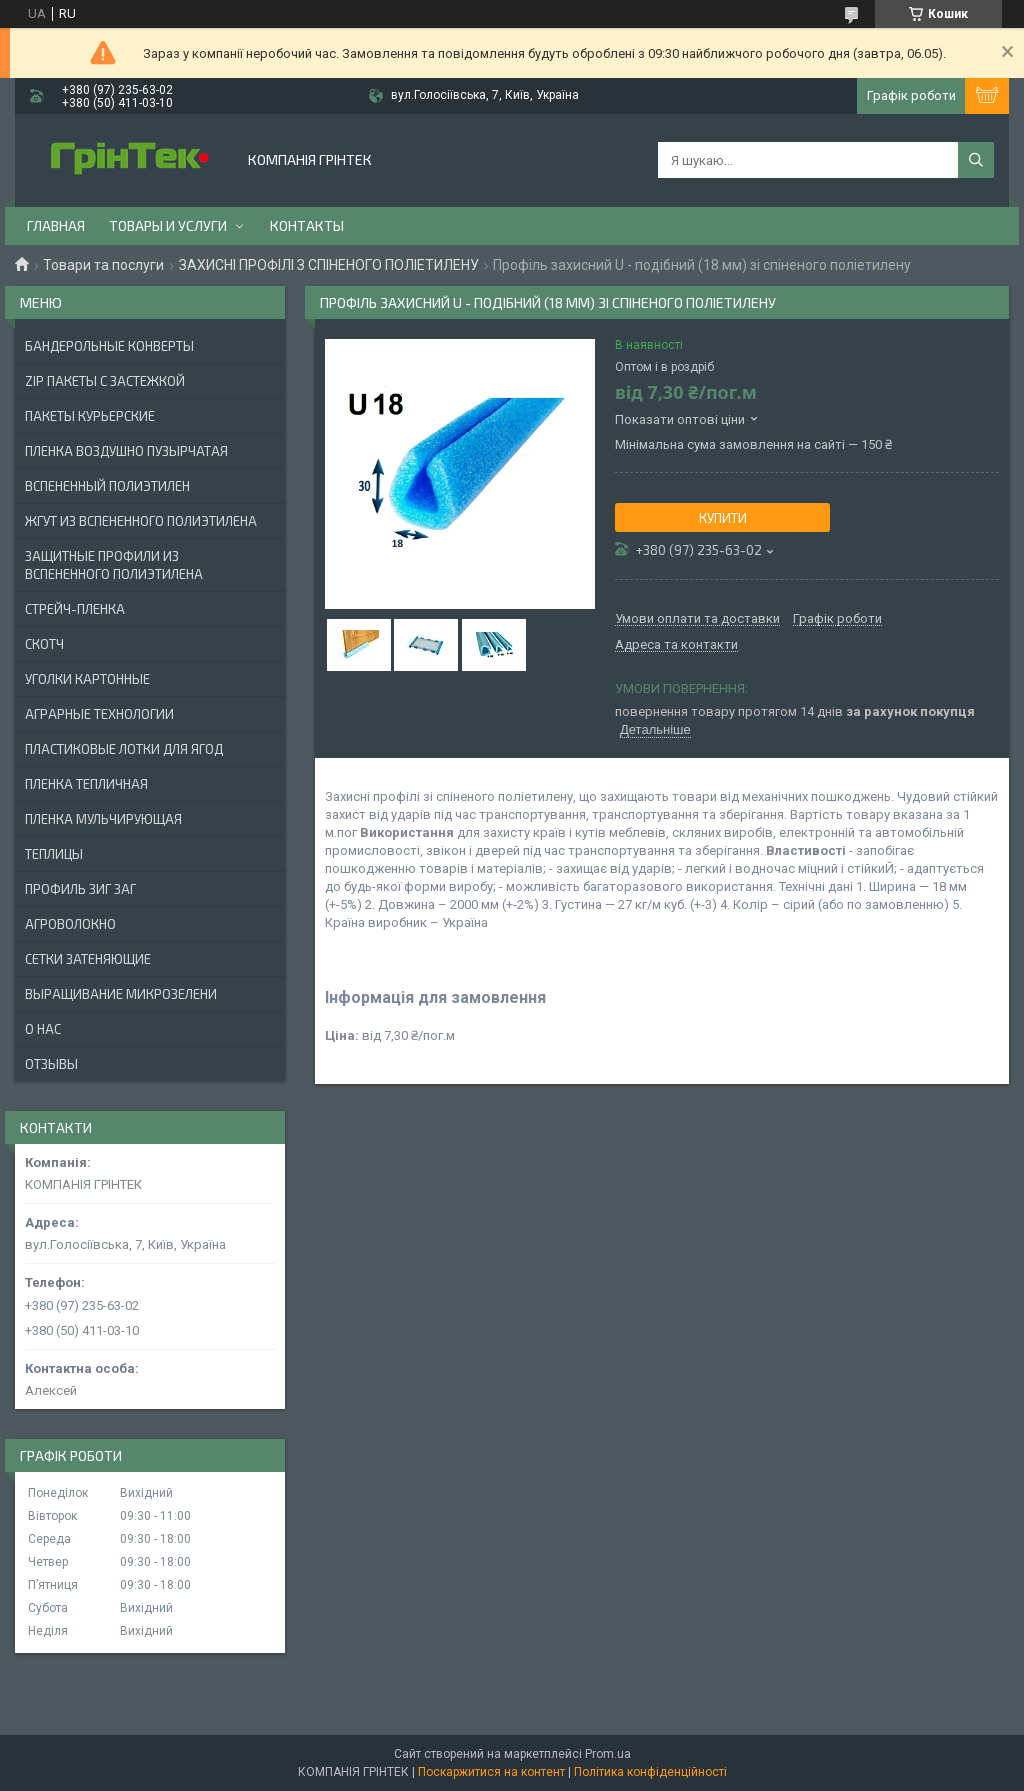 This screenshot has width=1024, height=1791. What do you see at coordinates (650, 1772) in the screenshot?
I see `Політика конфіденційності` at bounding box center [650, 1772].